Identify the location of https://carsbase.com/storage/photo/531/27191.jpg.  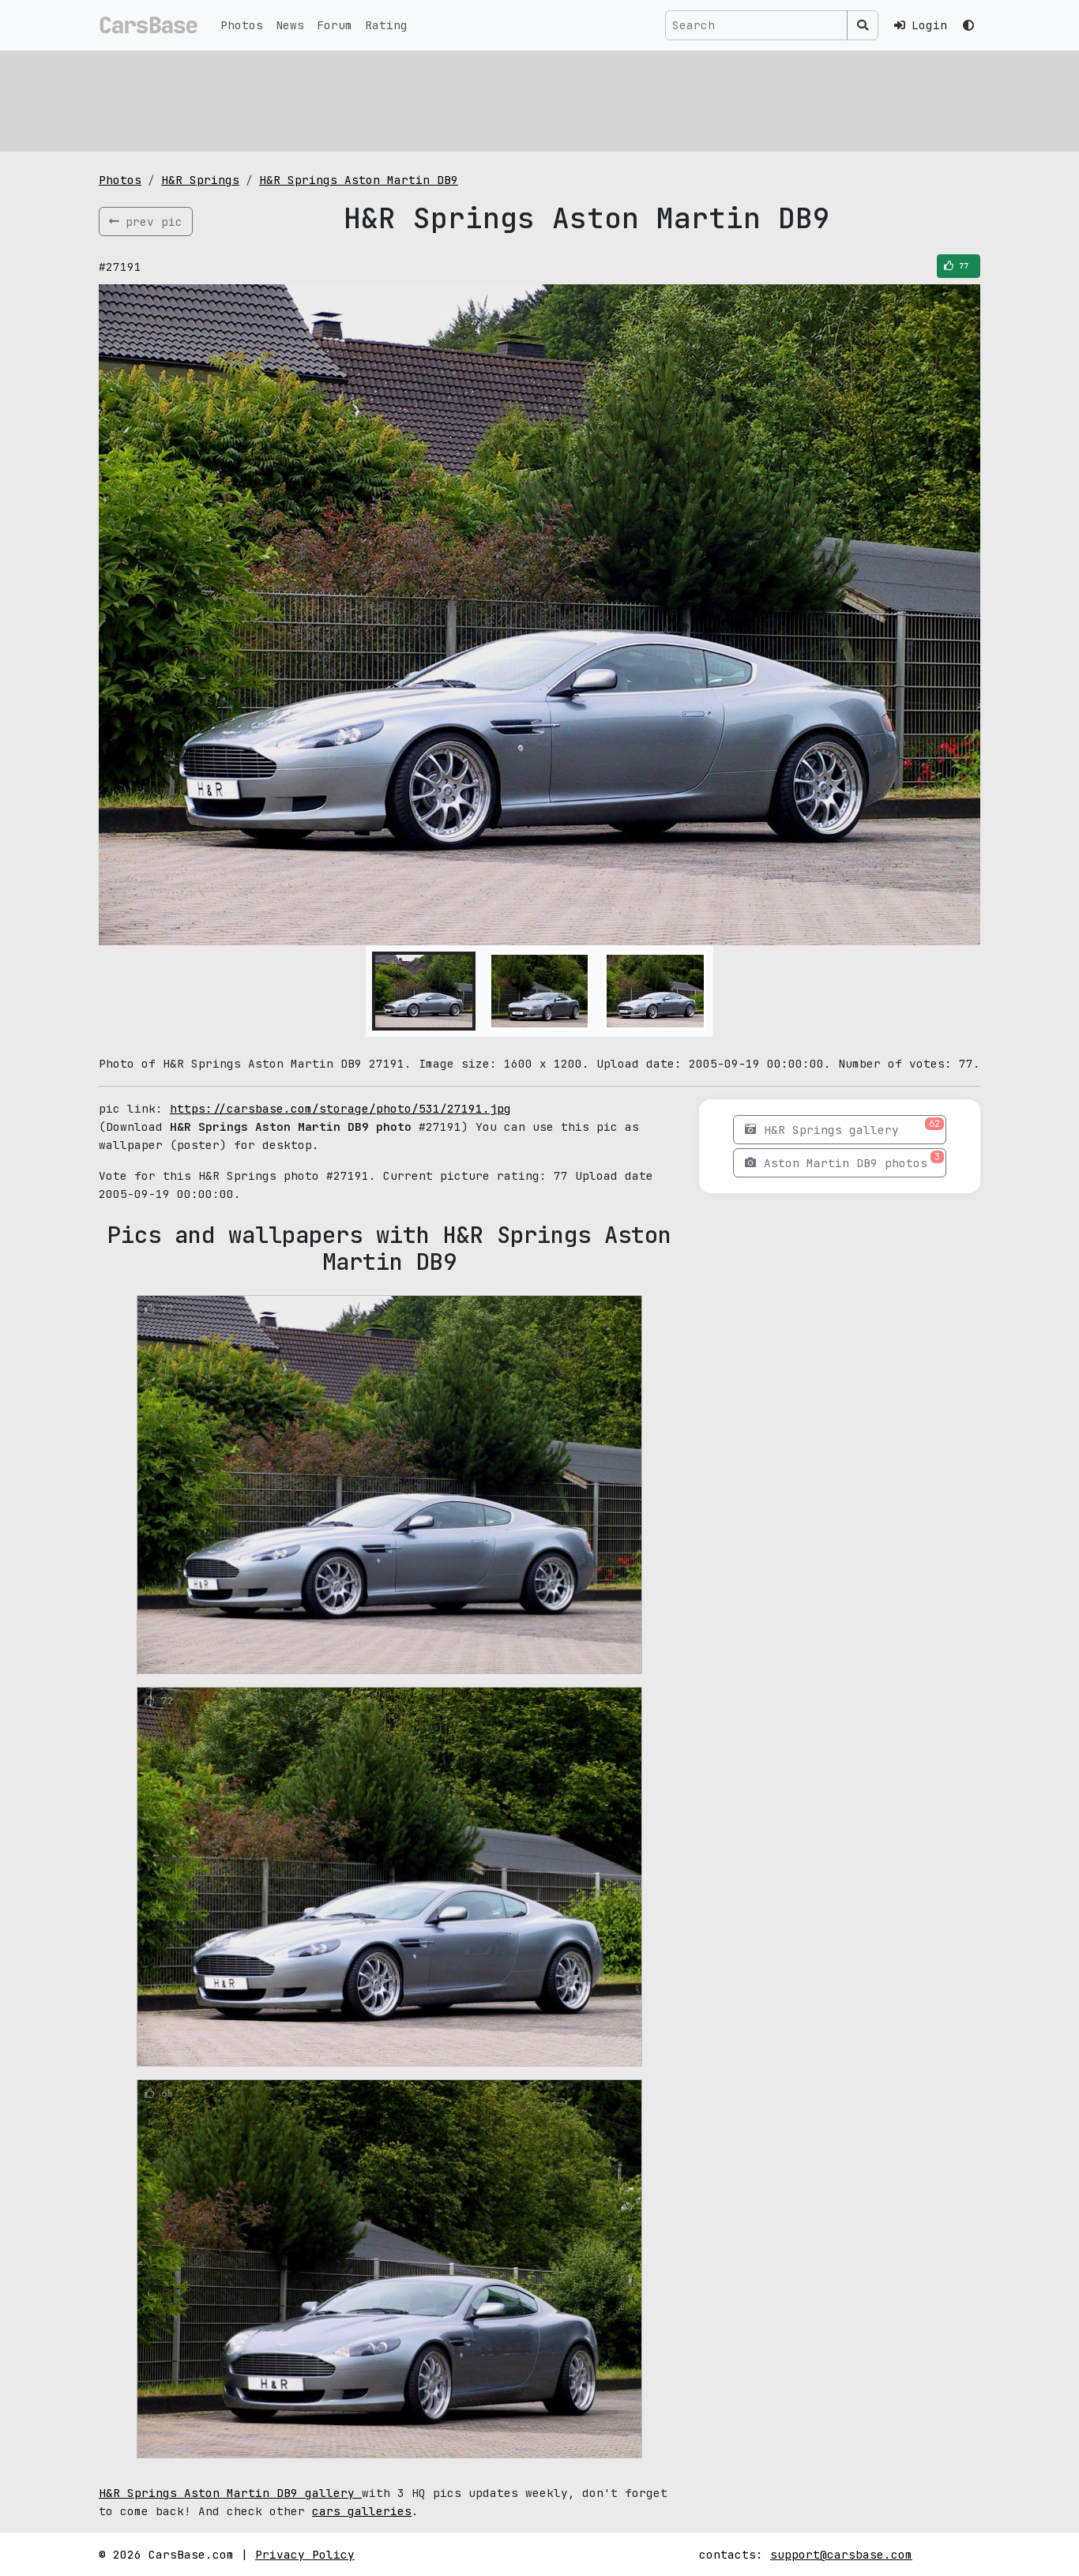
(340, 1108).